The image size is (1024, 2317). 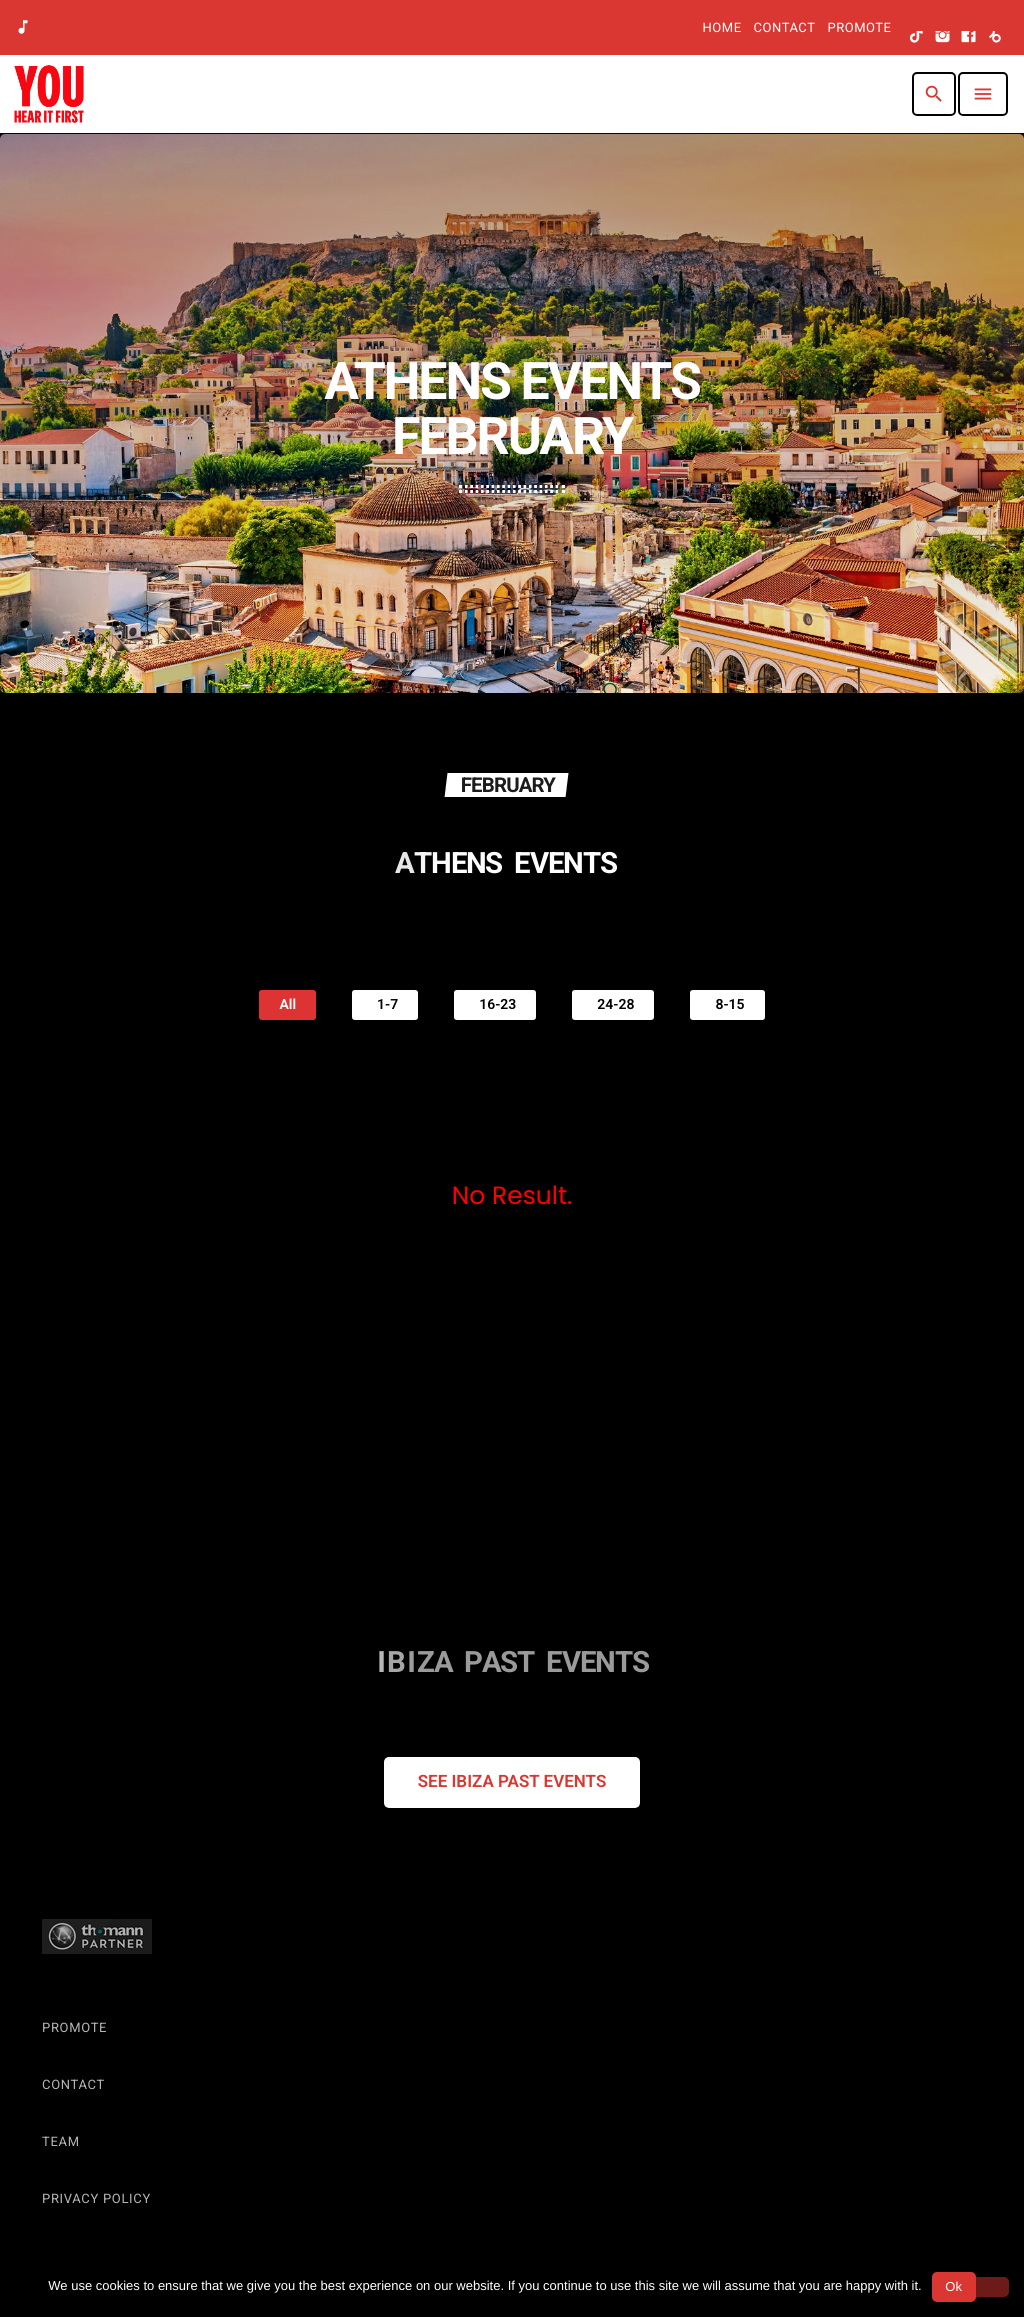 I want to click on [Home link], so click(x=49, y=94).